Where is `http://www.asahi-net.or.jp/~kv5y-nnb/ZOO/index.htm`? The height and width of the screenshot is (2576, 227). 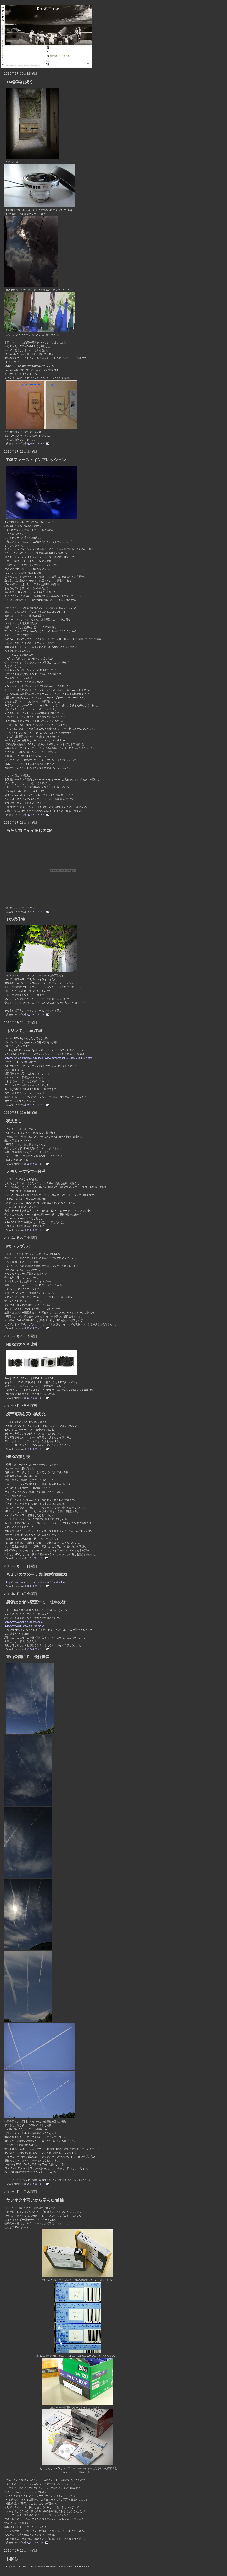 http://www.asahi-net.or.jp/~kv5y-nnb/ZOO/index.htm is located at coordinates (35, 1582).